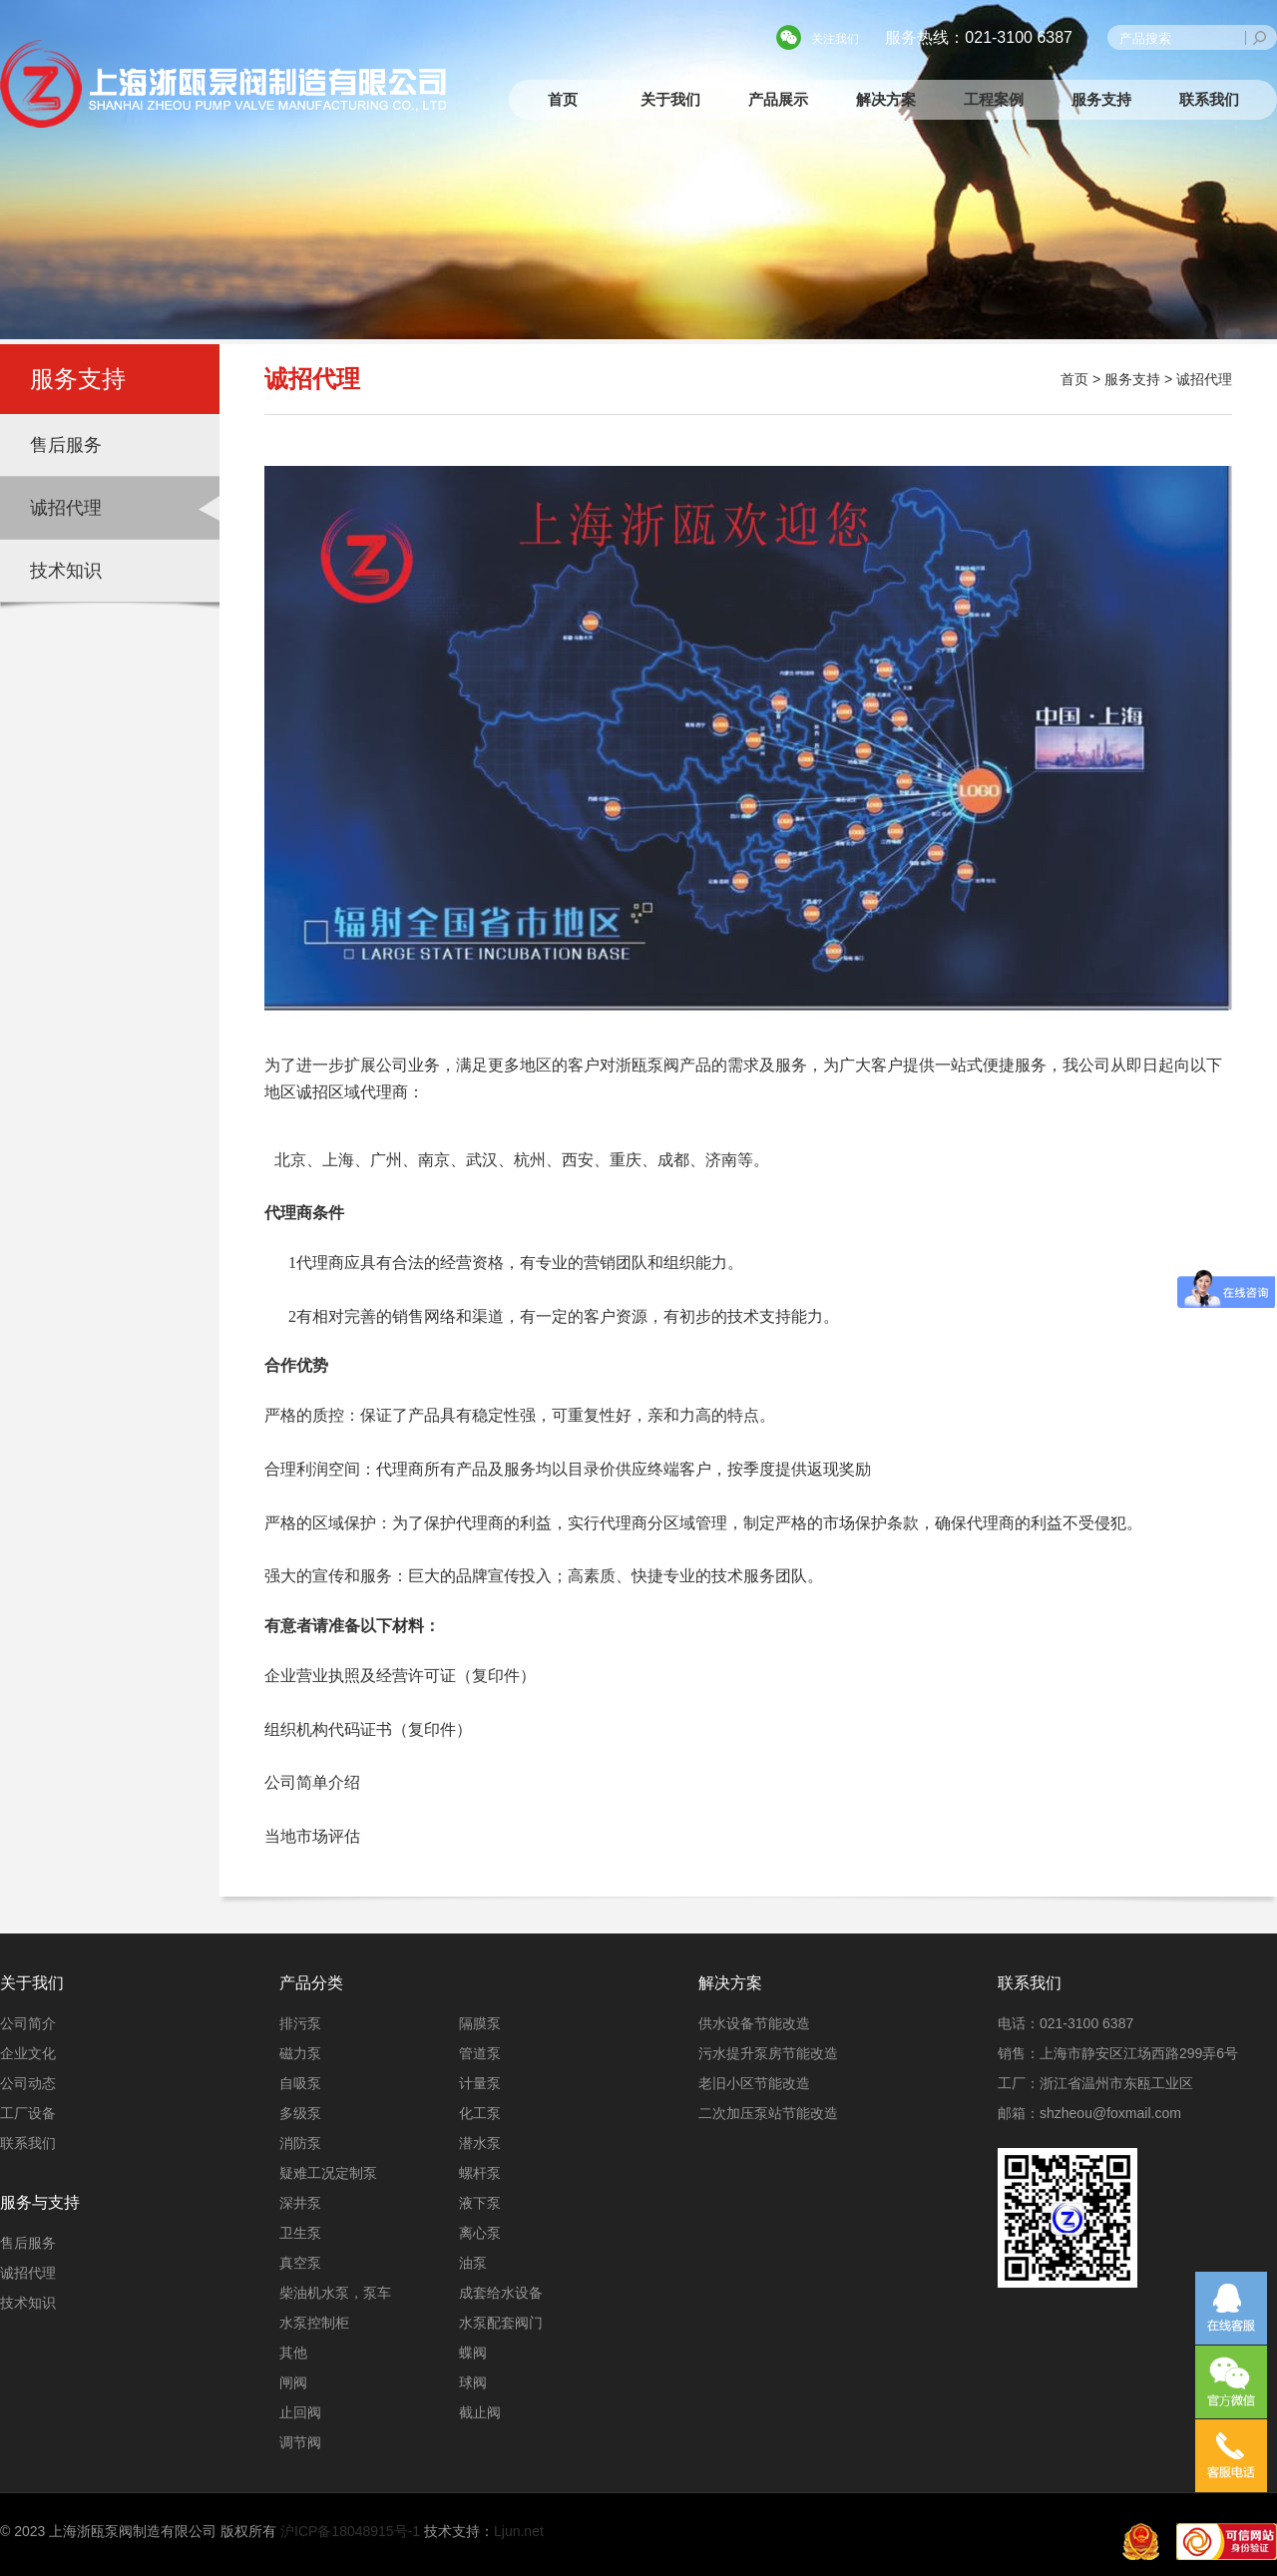 The image size is (1277, 2576). I want to click on 离心泵, so click(480, 2233).